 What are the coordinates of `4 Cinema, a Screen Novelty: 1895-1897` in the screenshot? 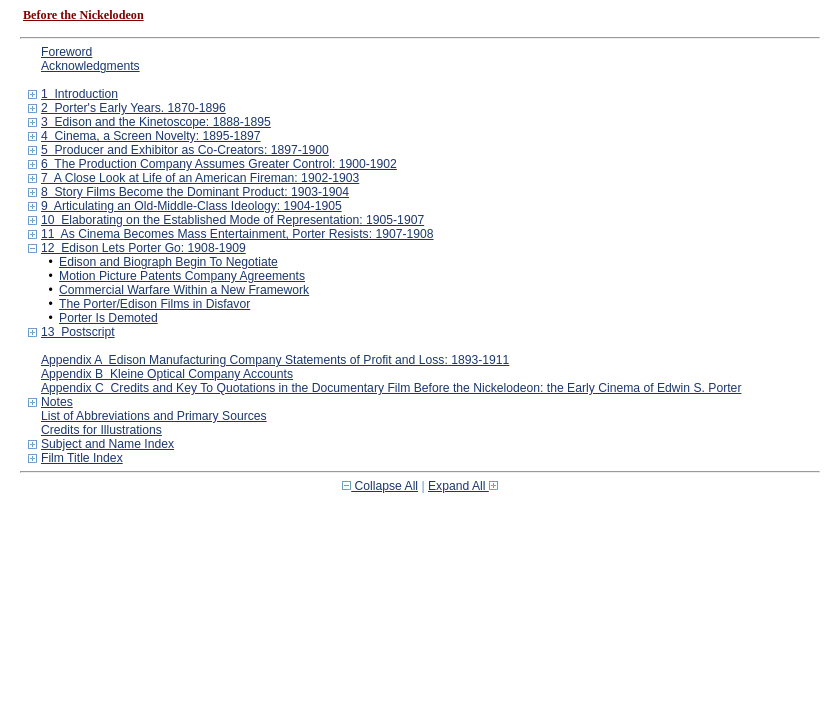 It's located at (151, 136).